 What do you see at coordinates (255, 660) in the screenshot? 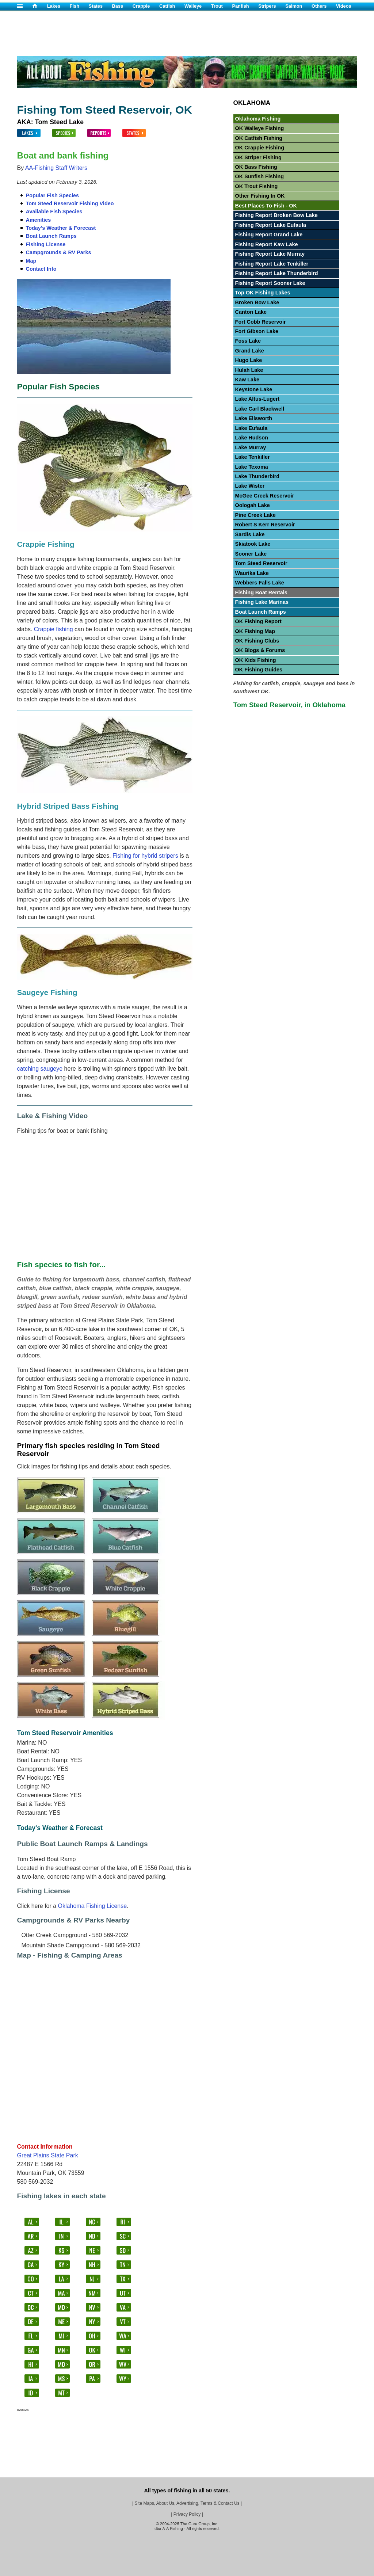
I see `OK Kids Fishing` at bounding box center [255, 660].